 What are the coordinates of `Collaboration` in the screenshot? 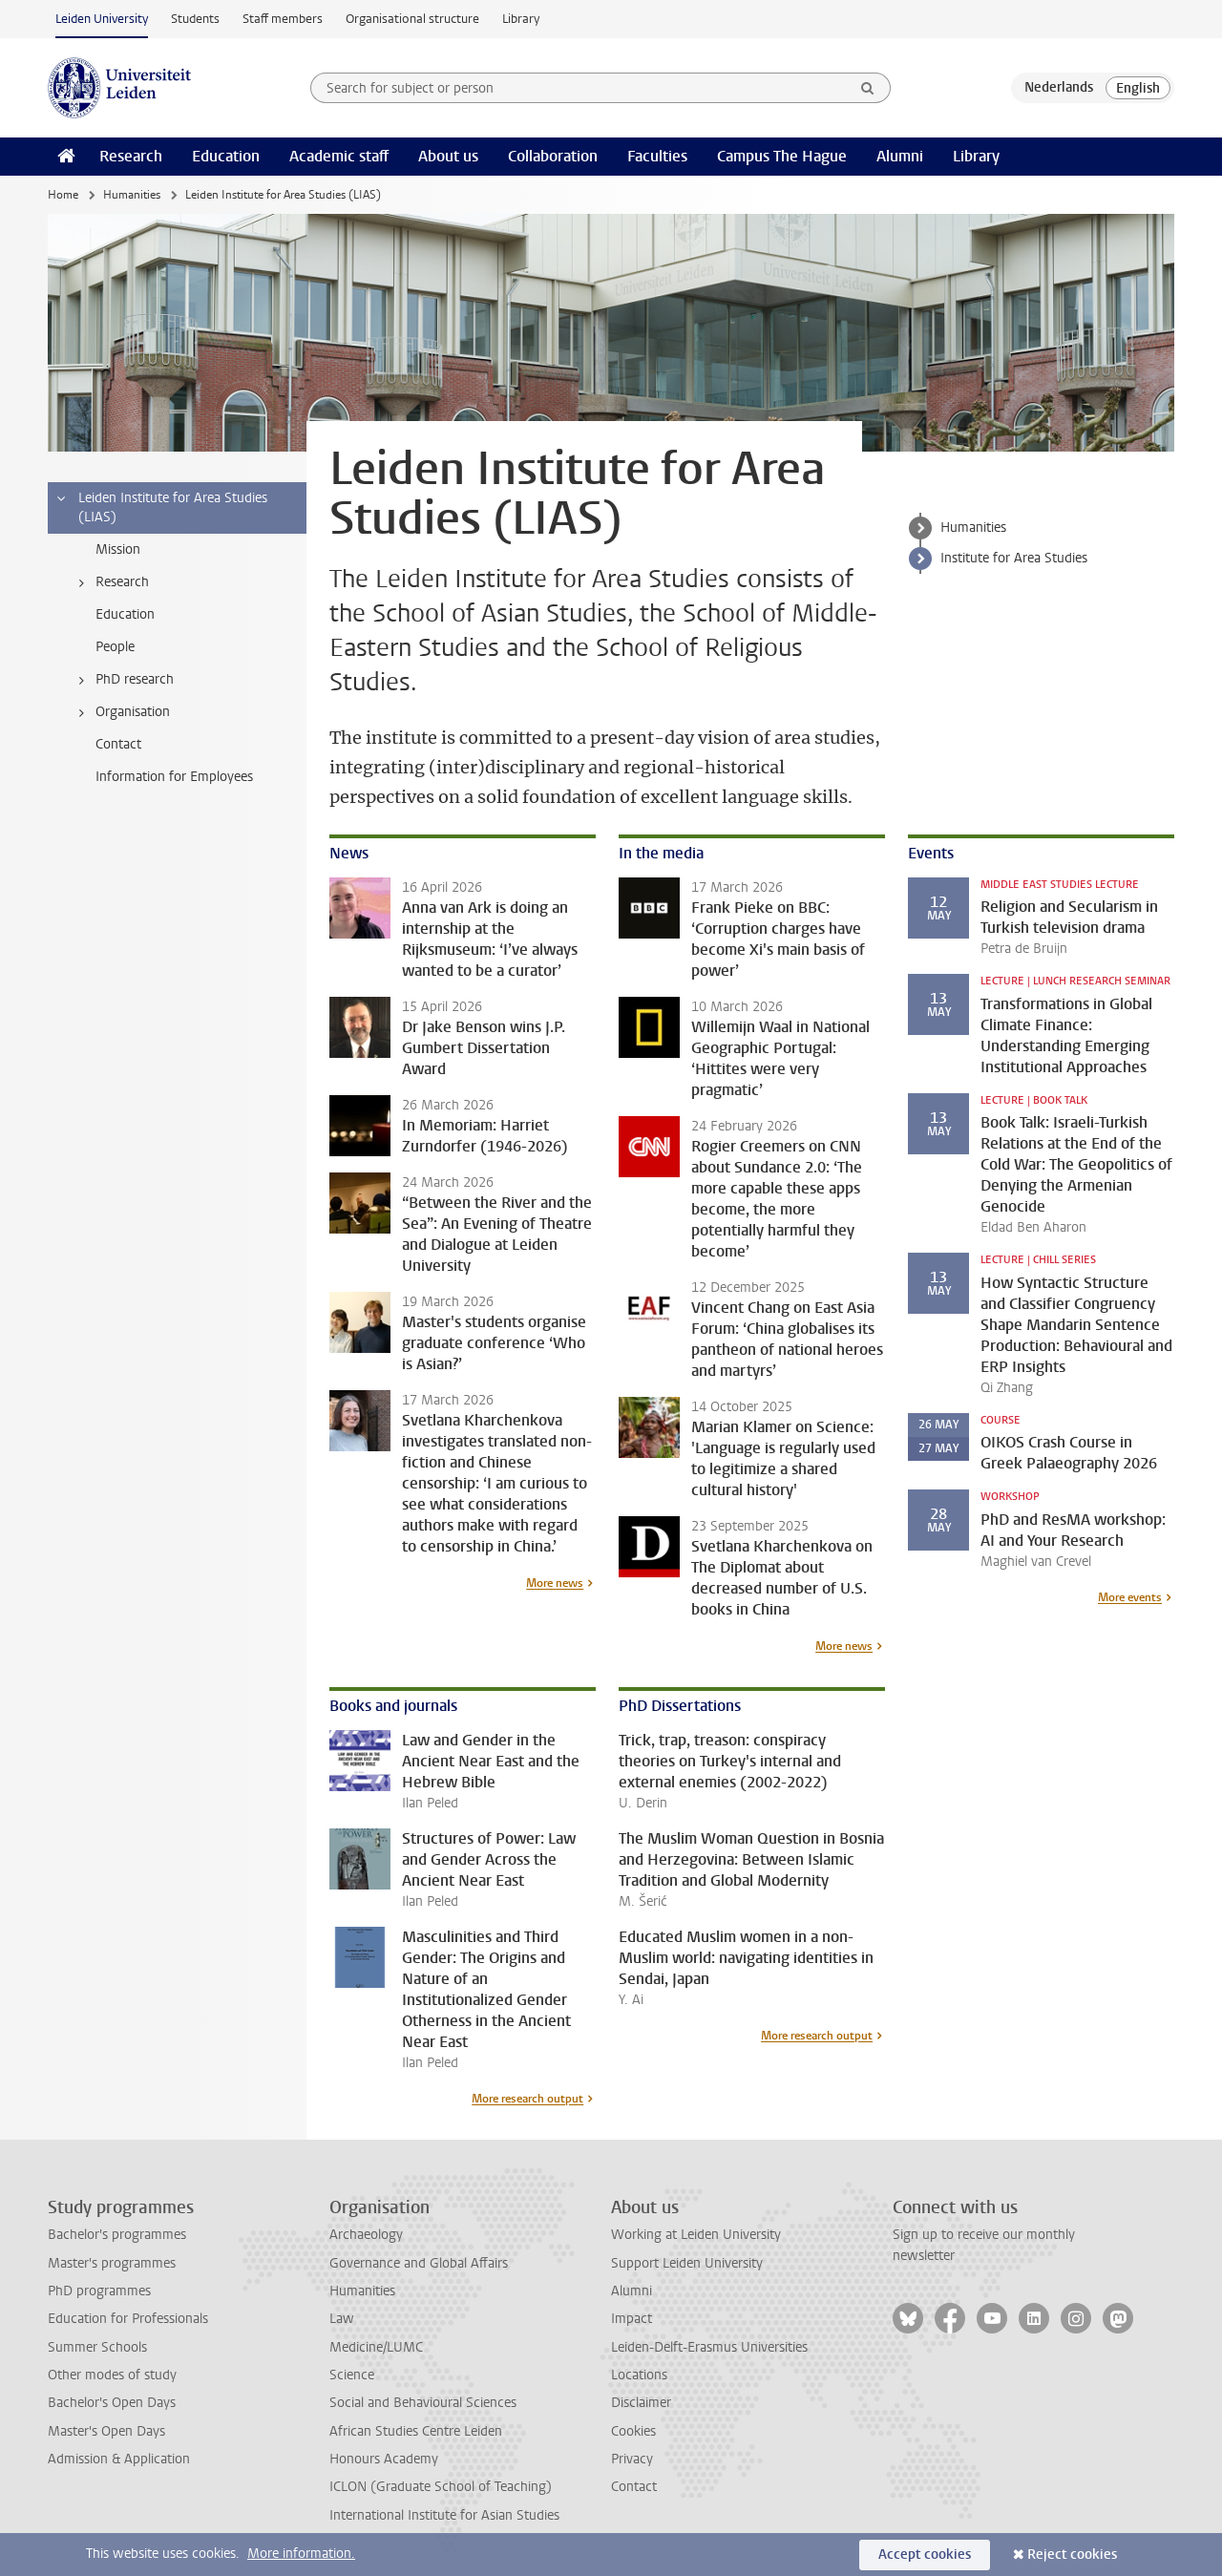 It's located at (553, 156).